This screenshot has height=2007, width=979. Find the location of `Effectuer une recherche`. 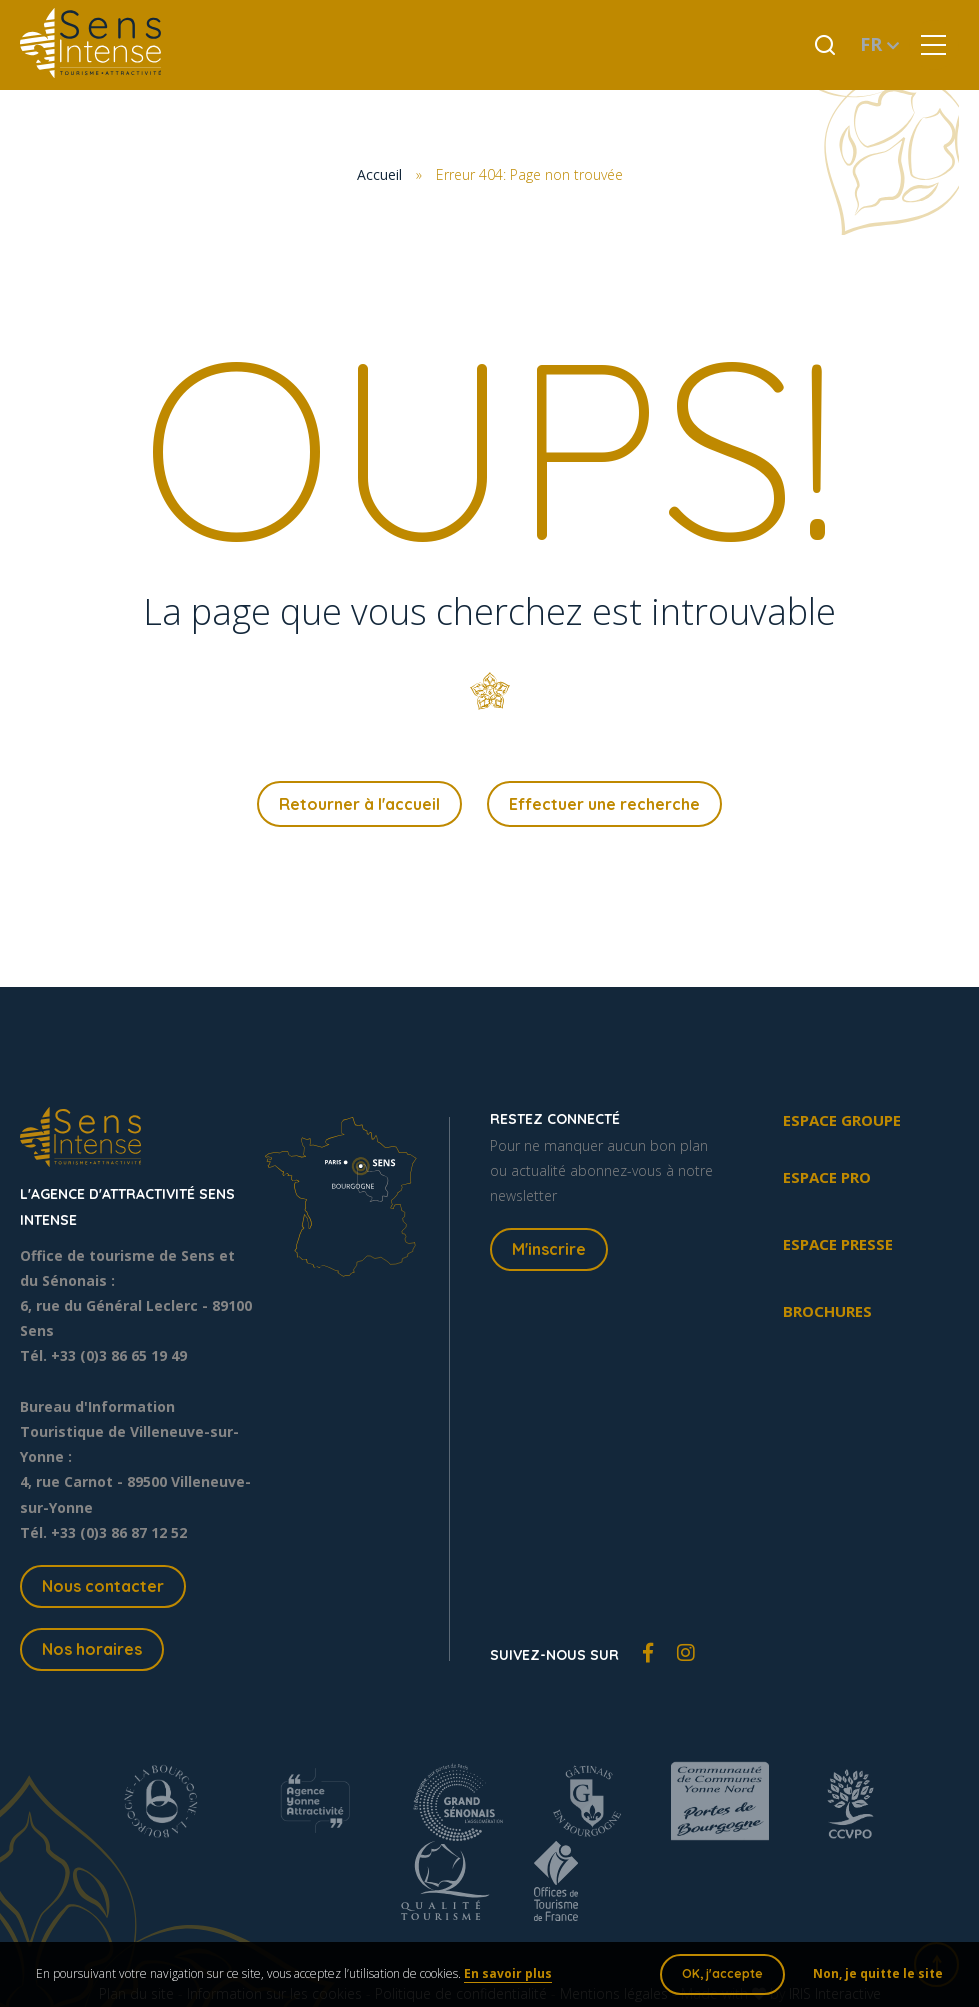

Effectuer une recherche is located at coordinates (604, 805).